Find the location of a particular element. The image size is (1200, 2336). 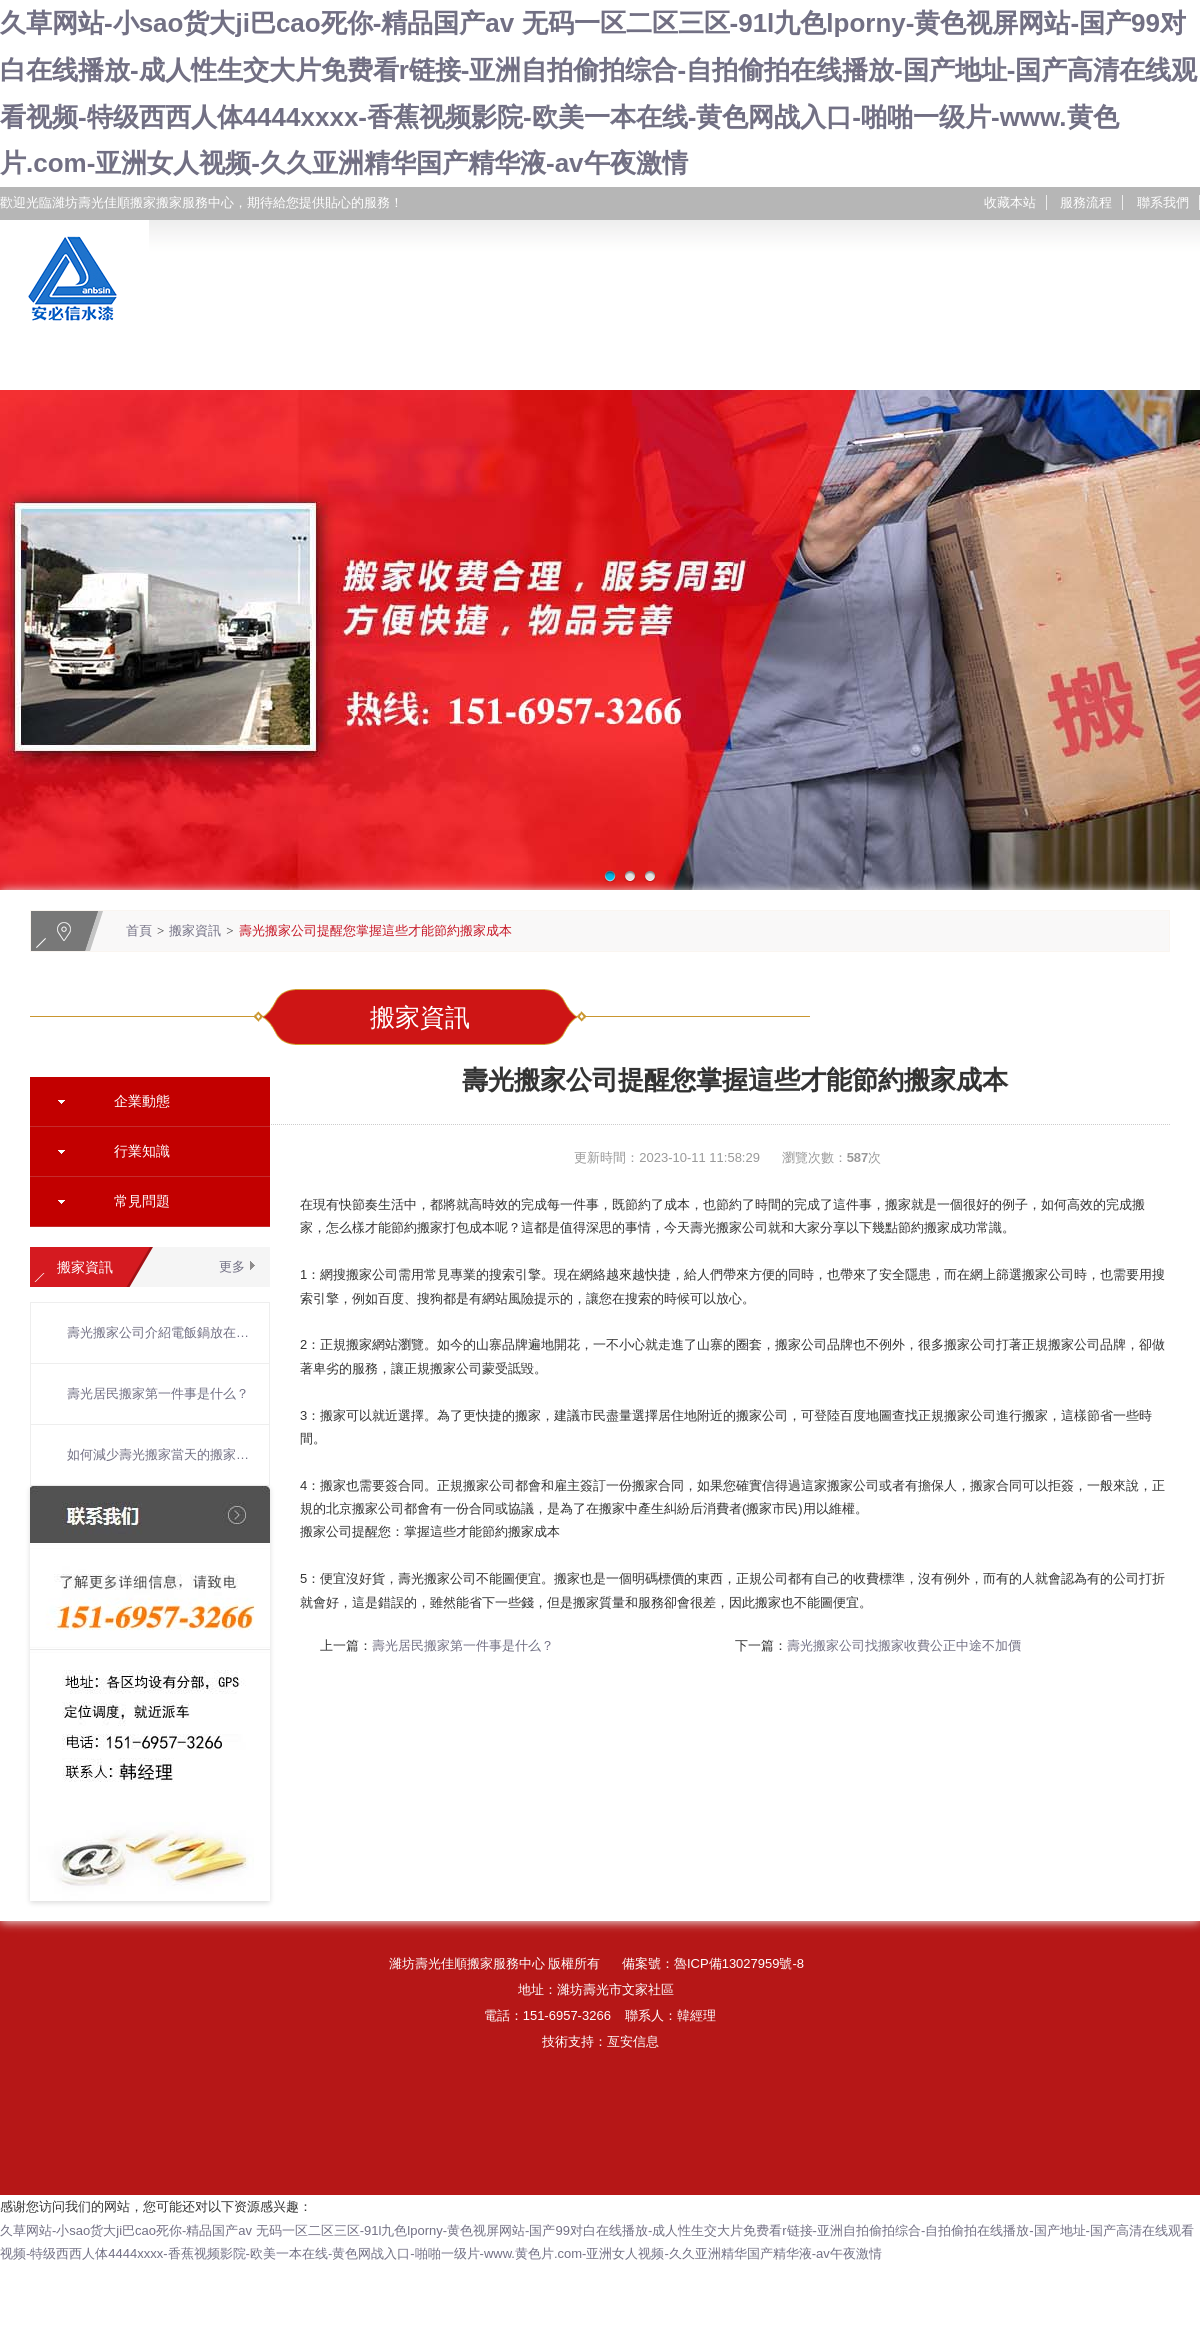

關于我們 is located at coordinates (226, 364).